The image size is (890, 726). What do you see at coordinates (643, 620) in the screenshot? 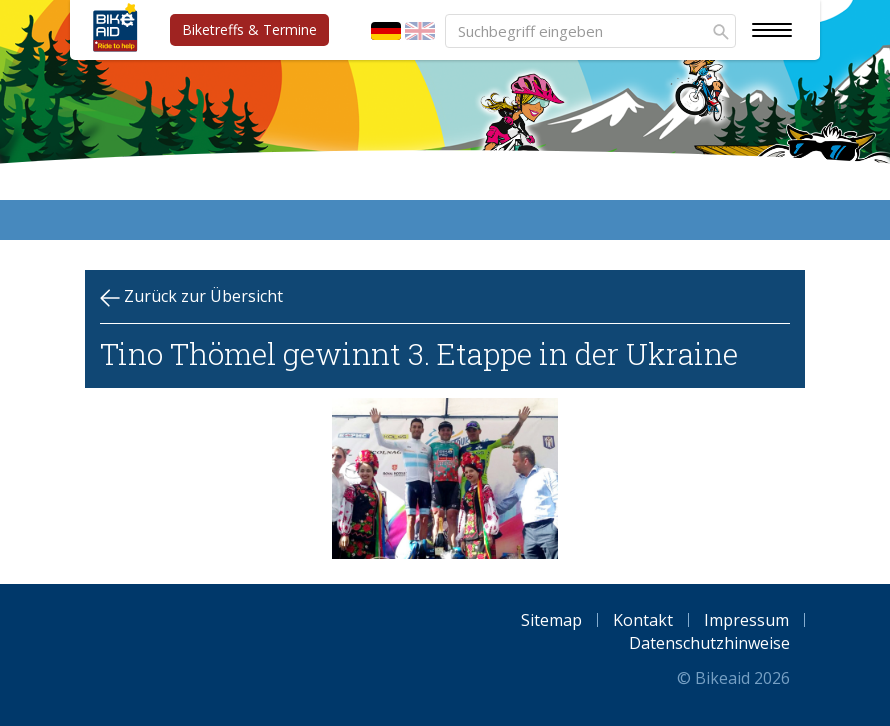
I see `Kontakt` at bounding box center [643, 620].